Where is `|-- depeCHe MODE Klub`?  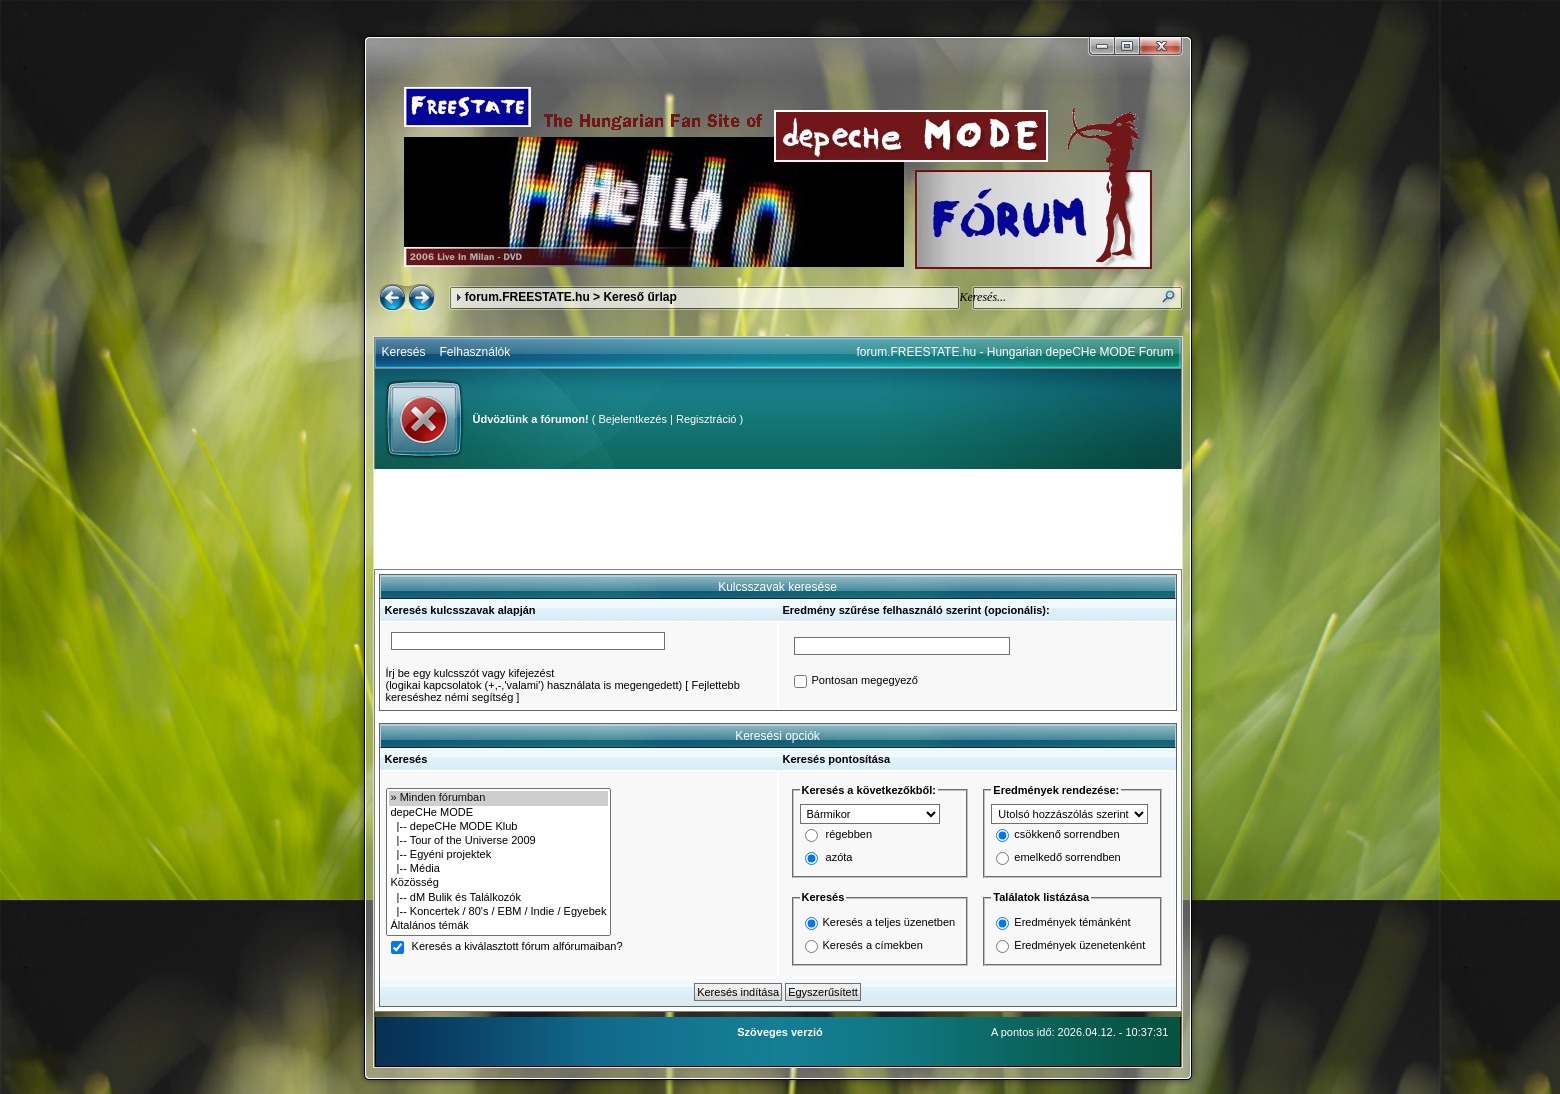
|-- depeCHe MODE Klub is located at coordinates (499, 827).